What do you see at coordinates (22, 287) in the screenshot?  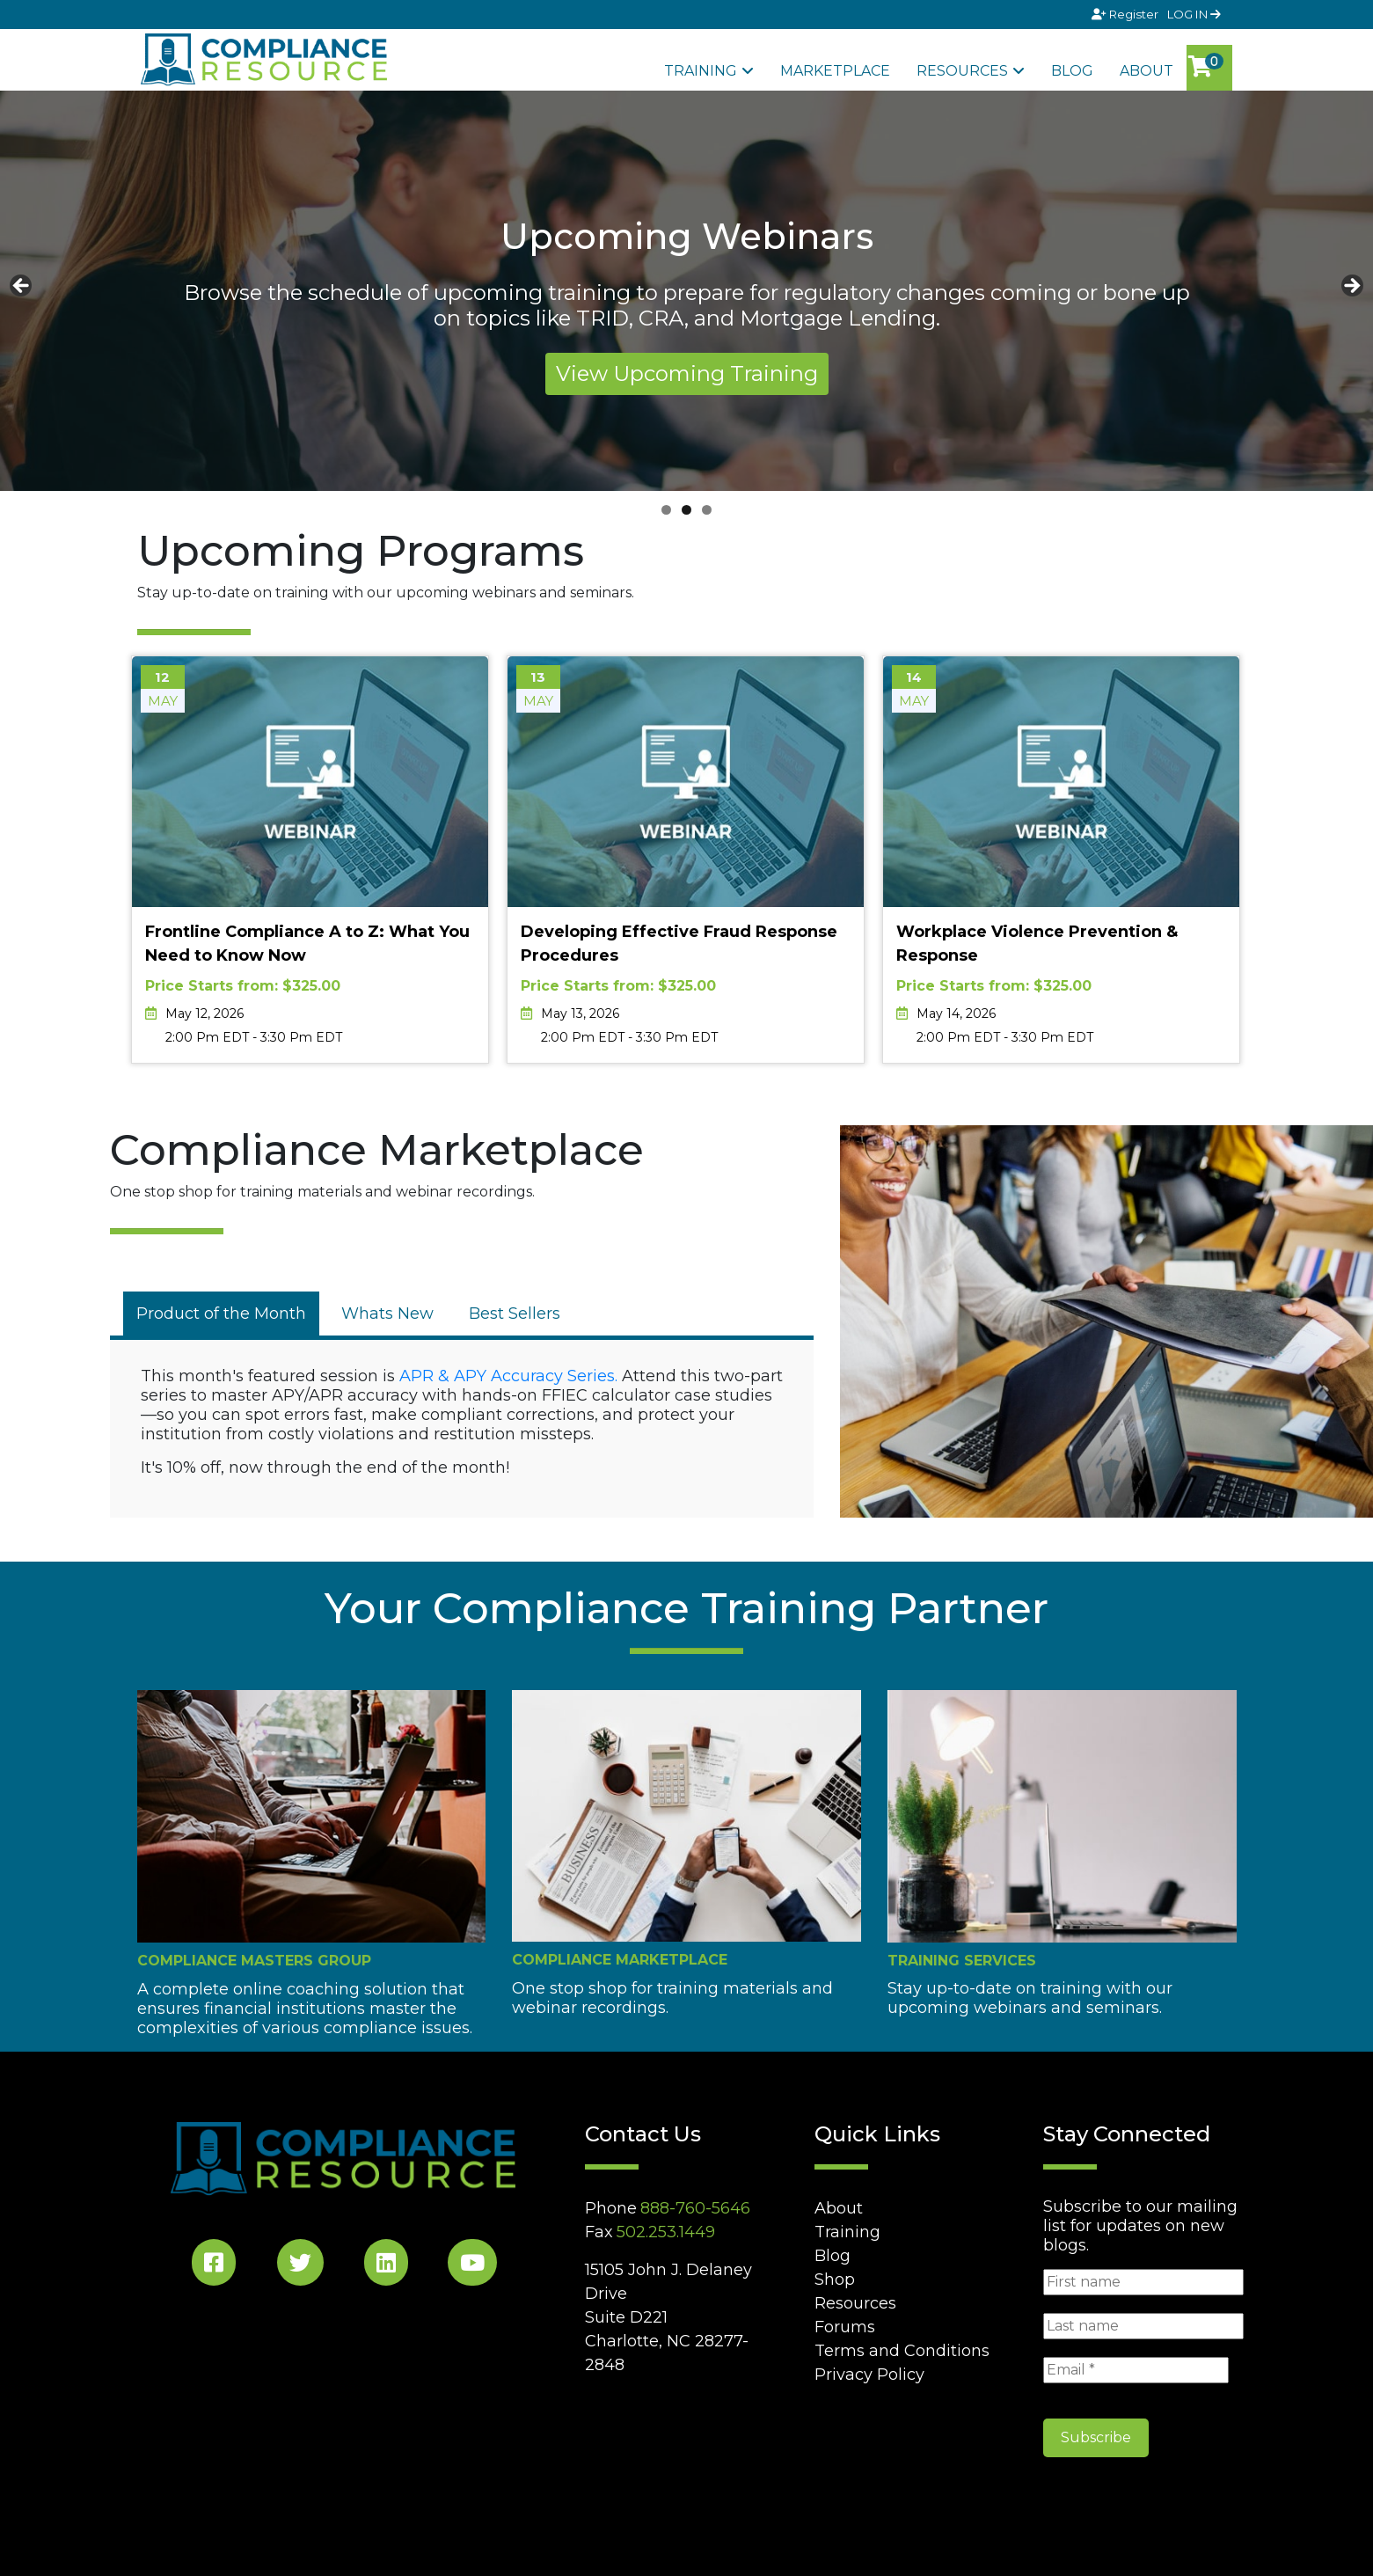 I see `Previous [button]` at bounding box center [22, 287].